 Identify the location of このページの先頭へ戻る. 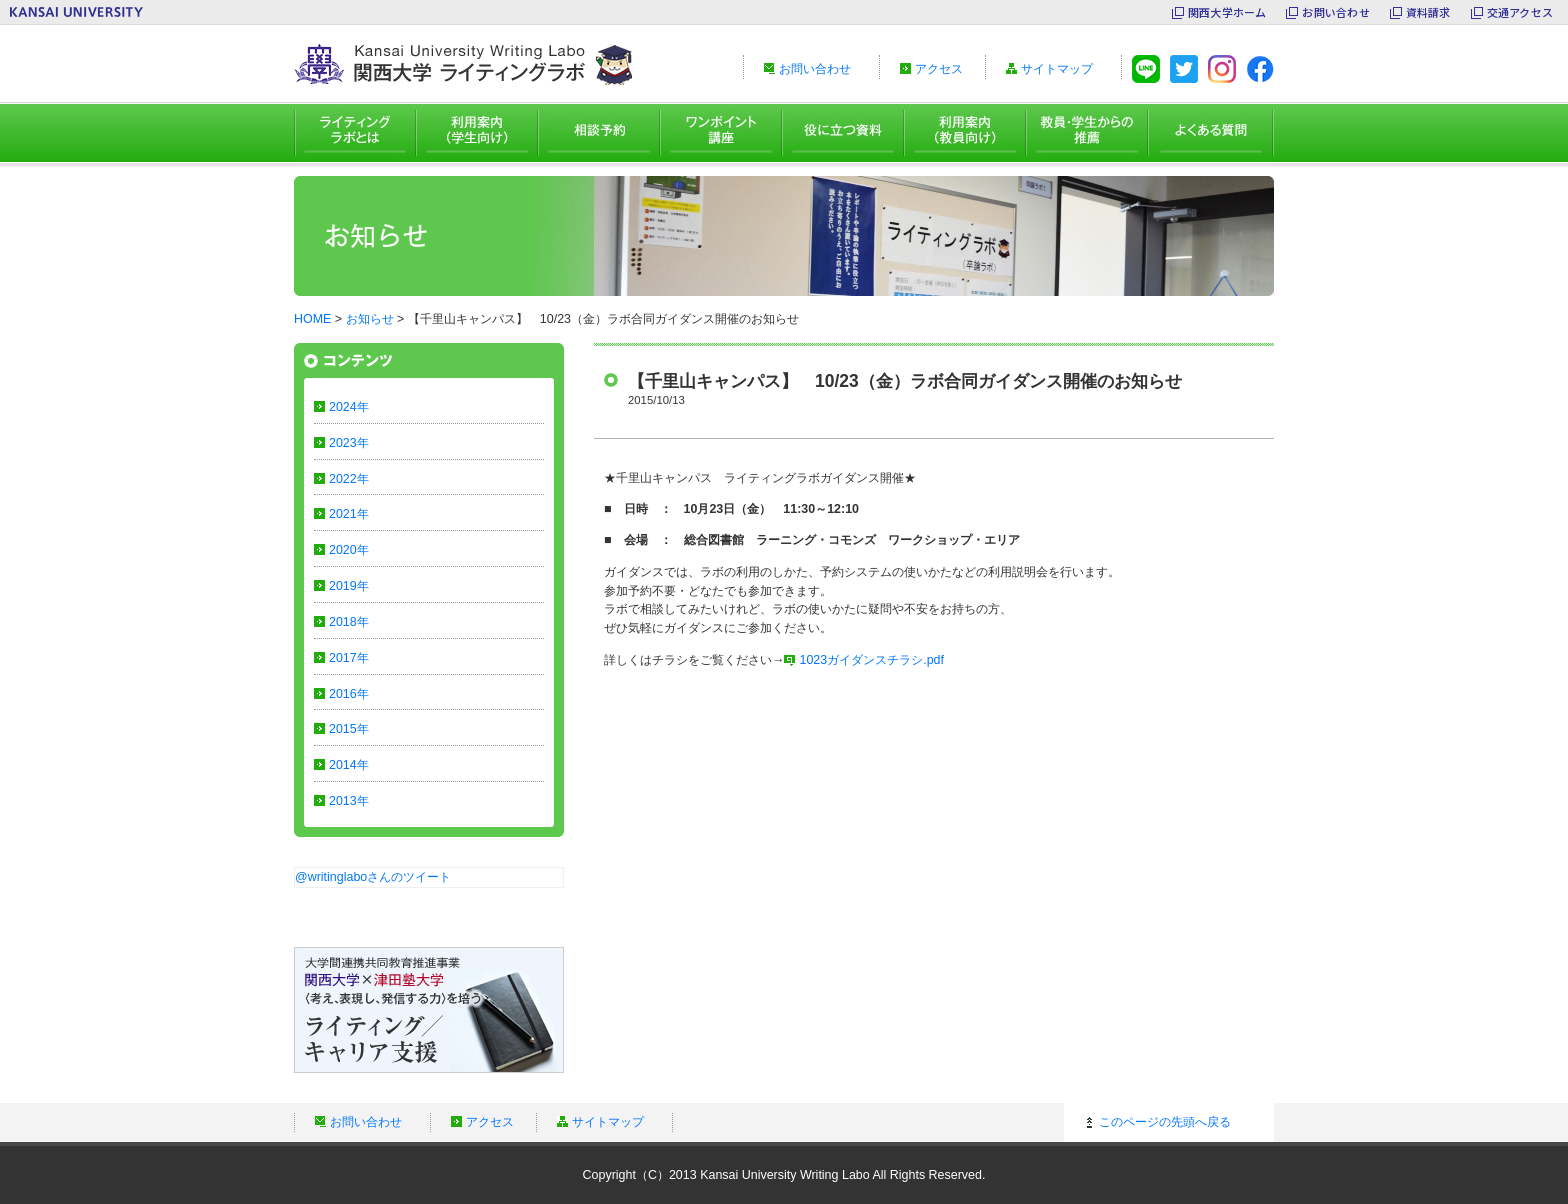
(1165, 1122).